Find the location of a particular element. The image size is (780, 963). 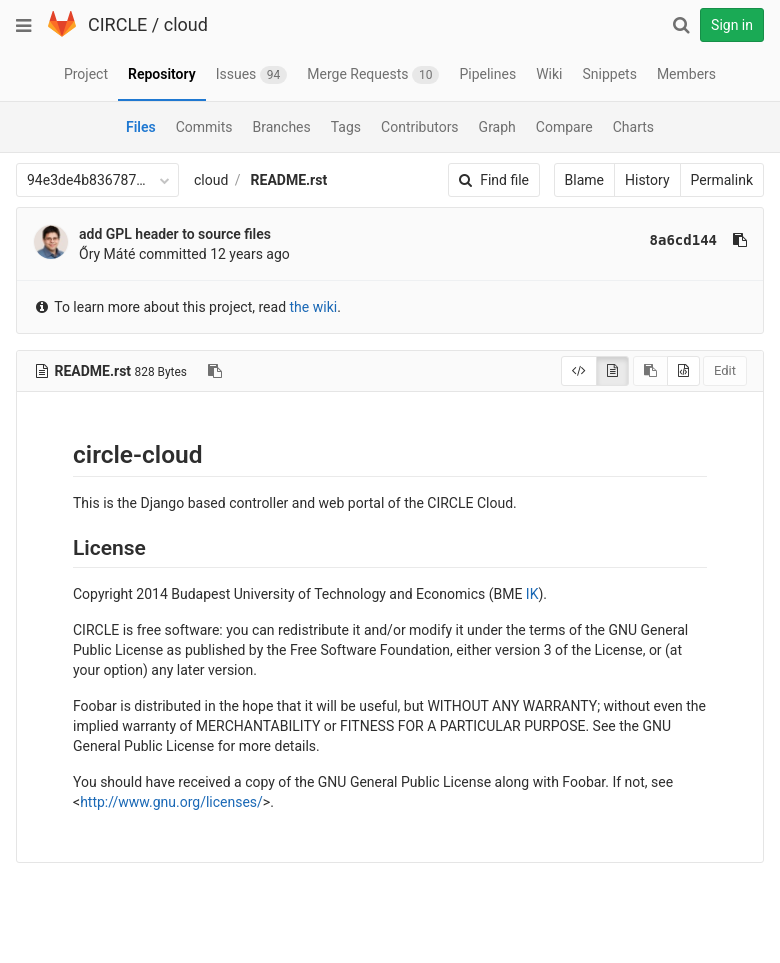

Graph is located at coordinates (497, 127).